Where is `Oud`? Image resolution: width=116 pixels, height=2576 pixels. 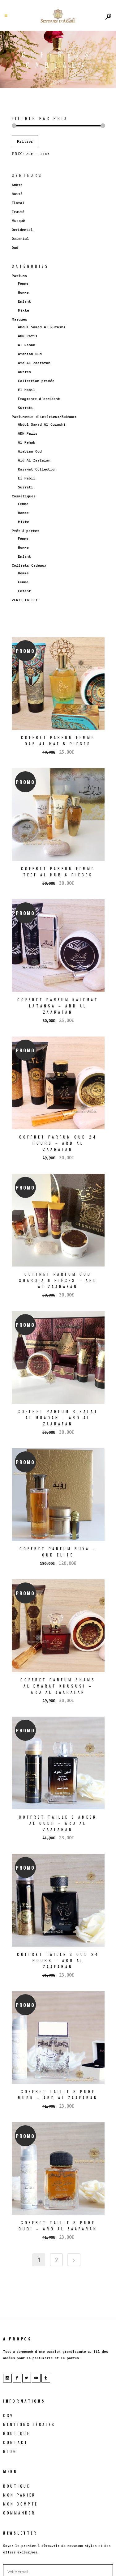 Oud is located at coordinates (15, 248).